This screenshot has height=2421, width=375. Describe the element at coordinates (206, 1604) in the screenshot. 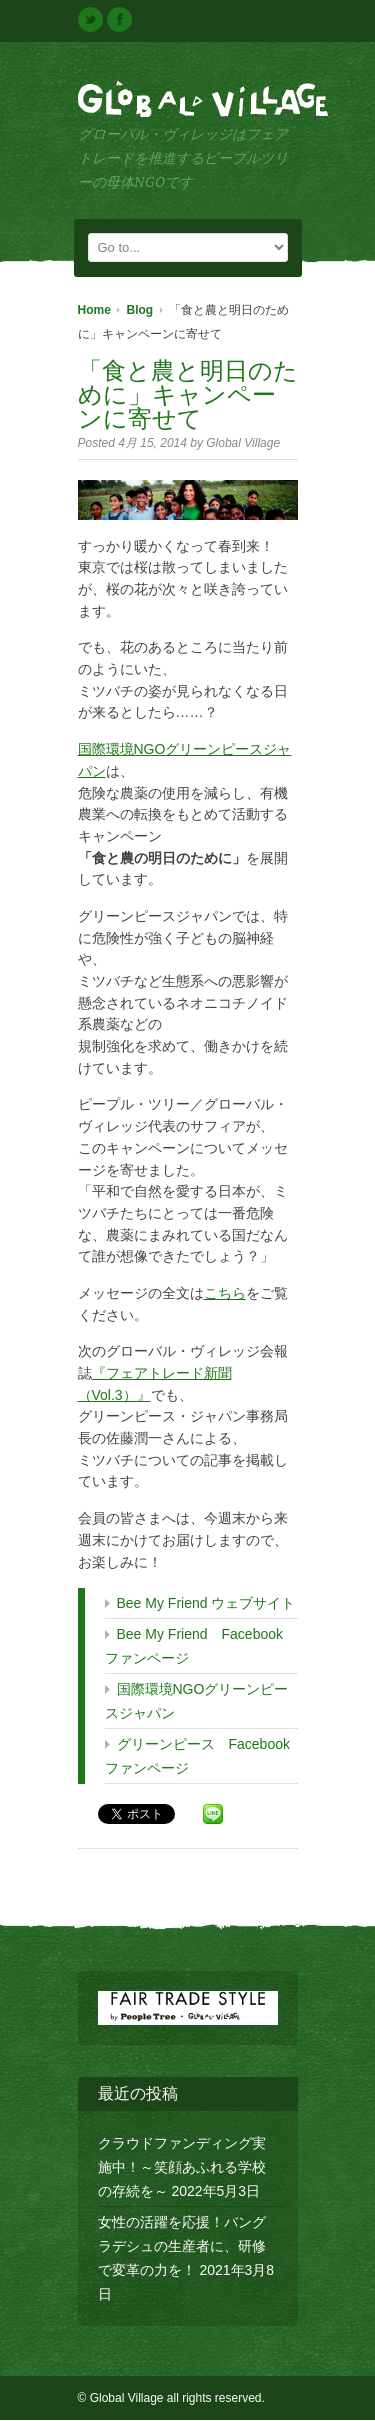

I see `Bee My Friend ウェブサイト` at that location.